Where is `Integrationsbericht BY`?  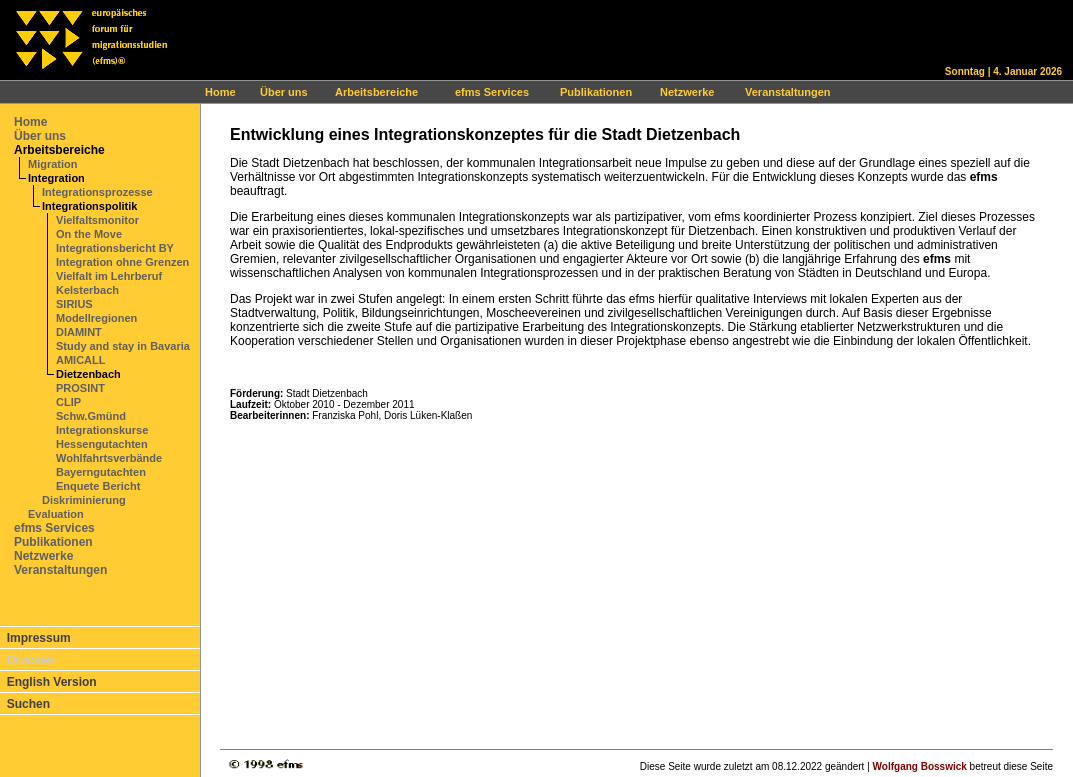 Integrationsbericht BY is located at coordinates (115, 248).